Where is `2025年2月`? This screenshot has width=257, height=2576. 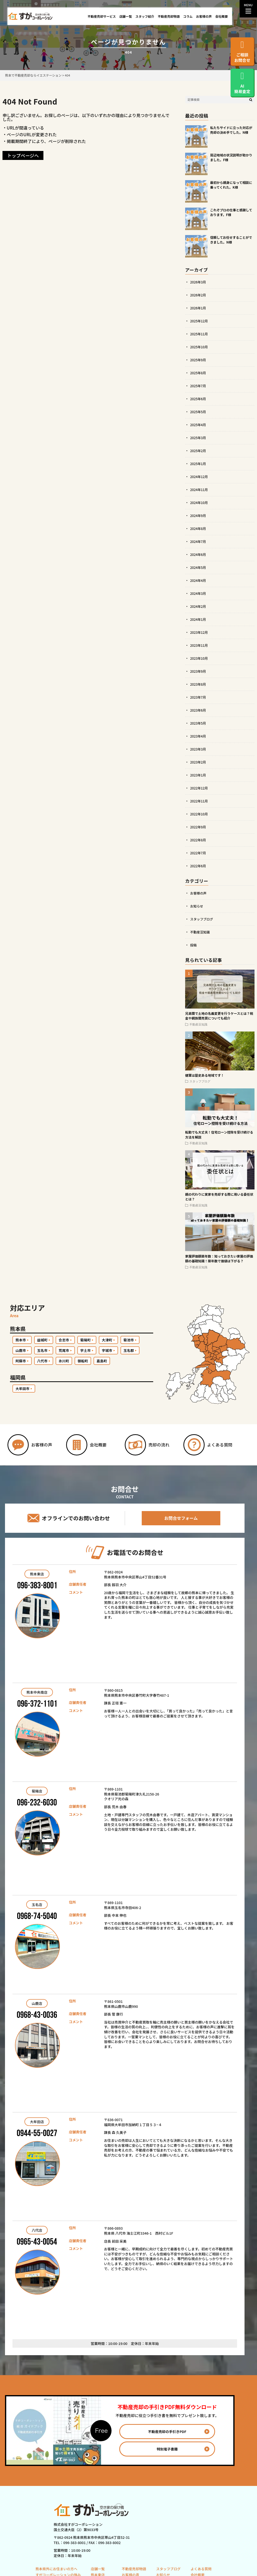
2025年2月 is located at coordinates (198, 450).